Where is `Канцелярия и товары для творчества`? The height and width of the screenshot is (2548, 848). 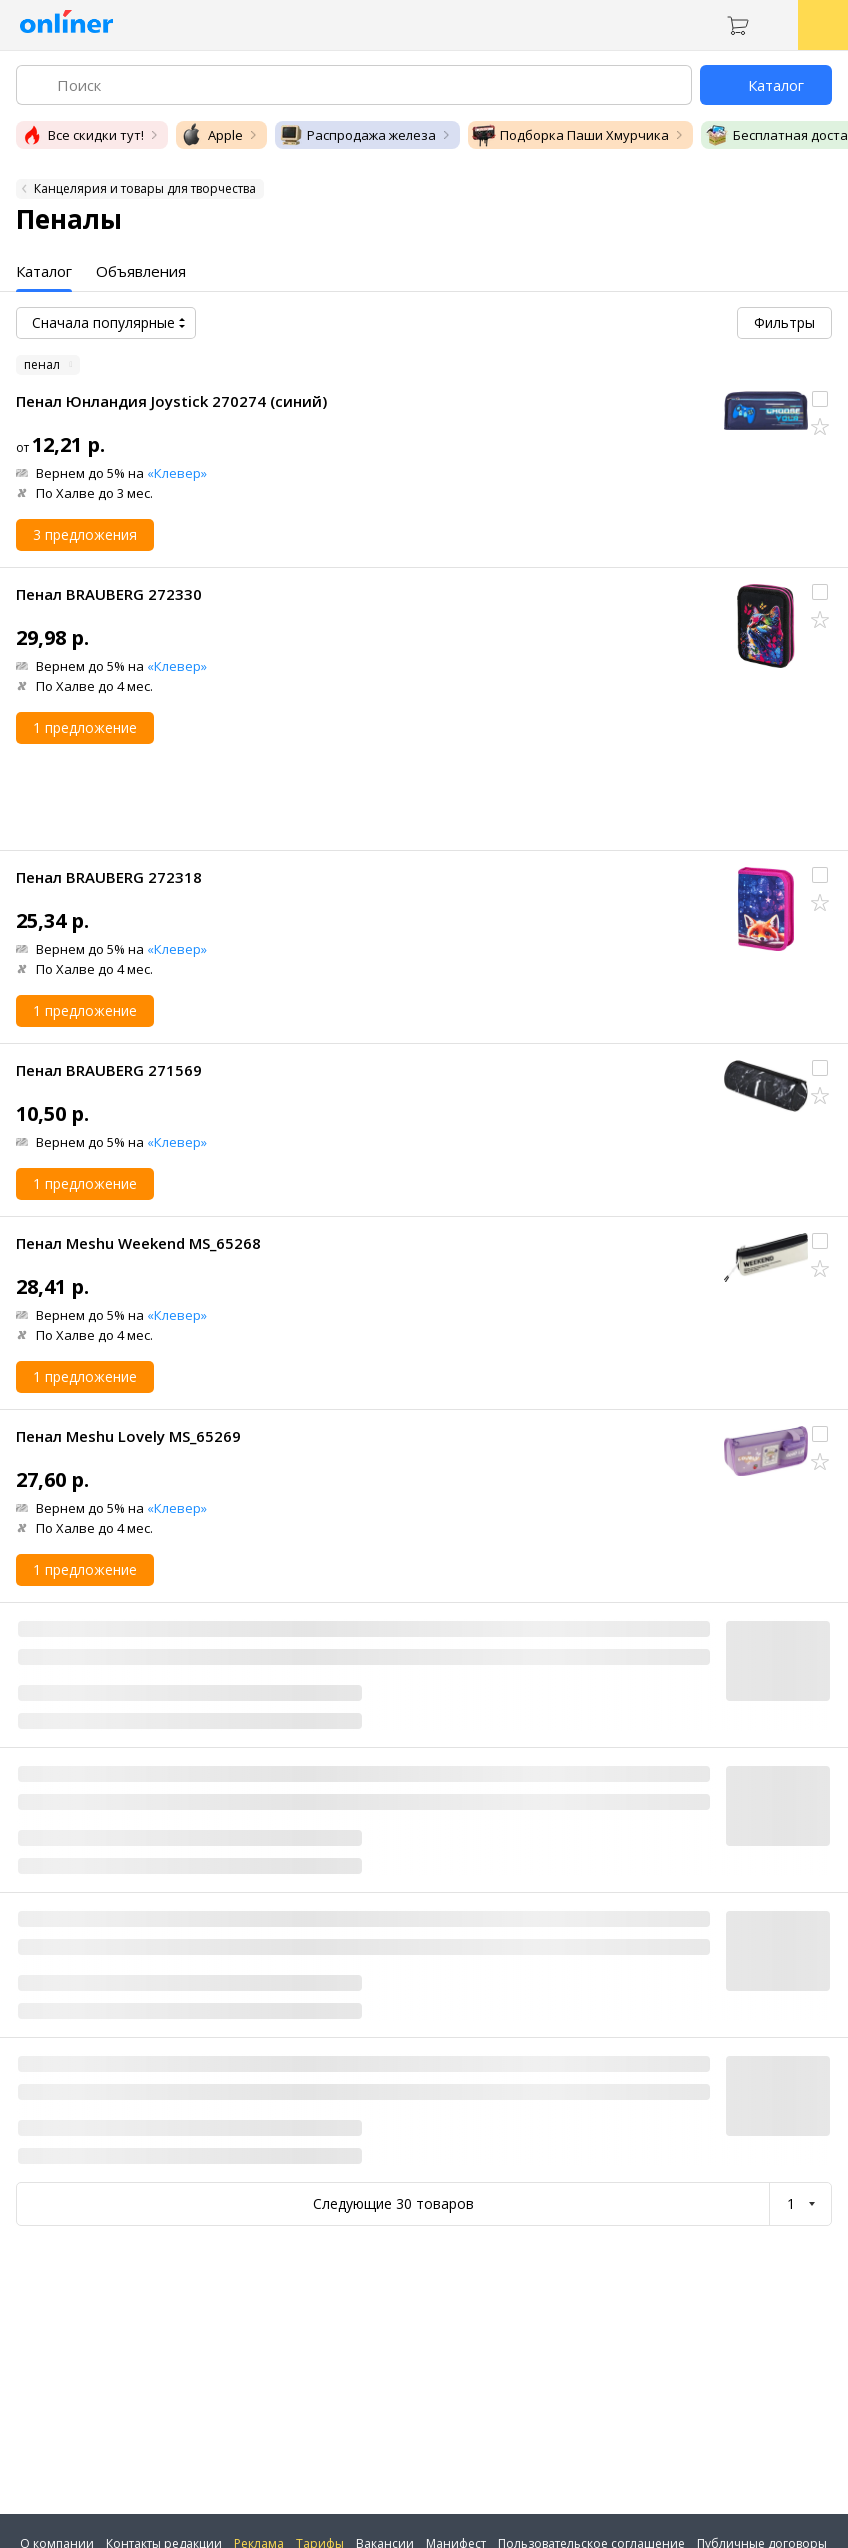 Канцелярия и товары для творчества is located at coordinates (145, 188).